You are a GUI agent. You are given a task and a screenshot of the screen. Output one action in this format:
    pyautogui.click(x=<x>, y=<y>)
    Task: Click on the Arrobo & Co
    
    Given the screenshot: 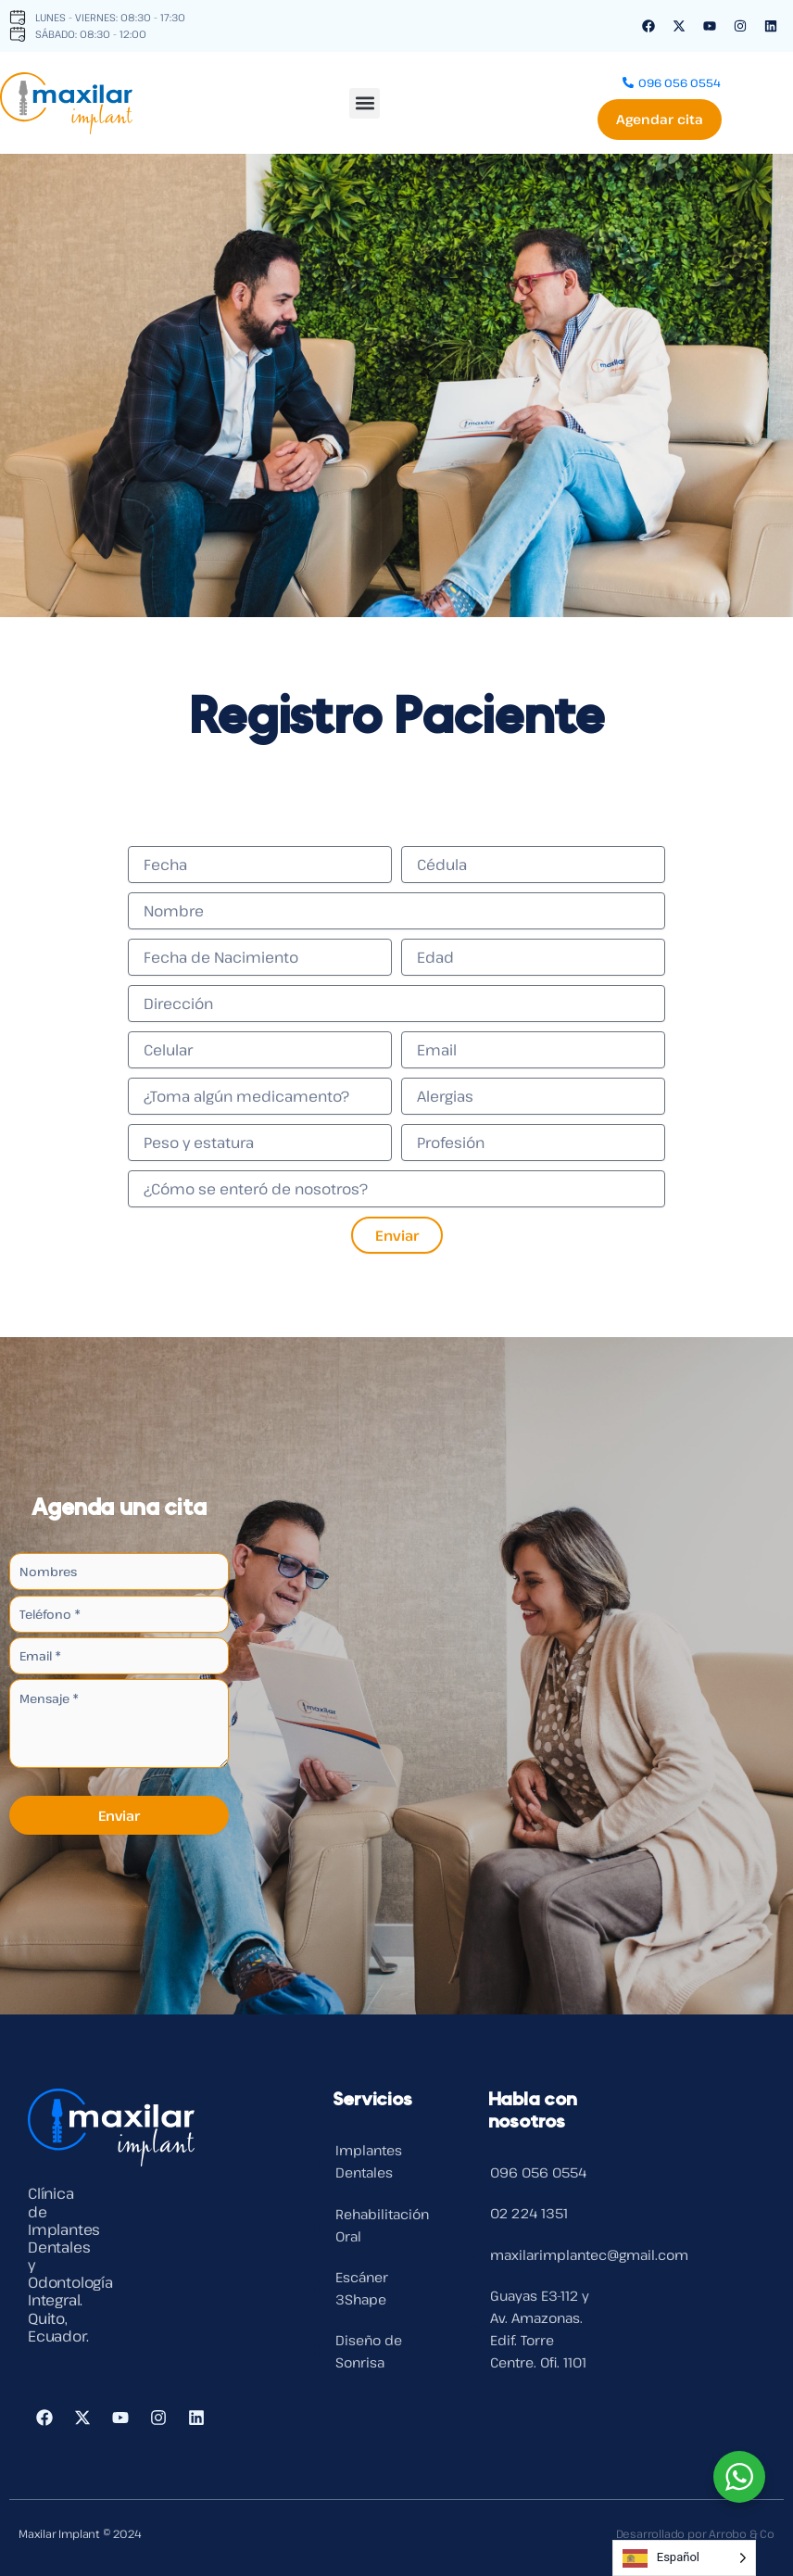 What is the action you would take?
    pyautogui.click(x=741, y=2533)
    